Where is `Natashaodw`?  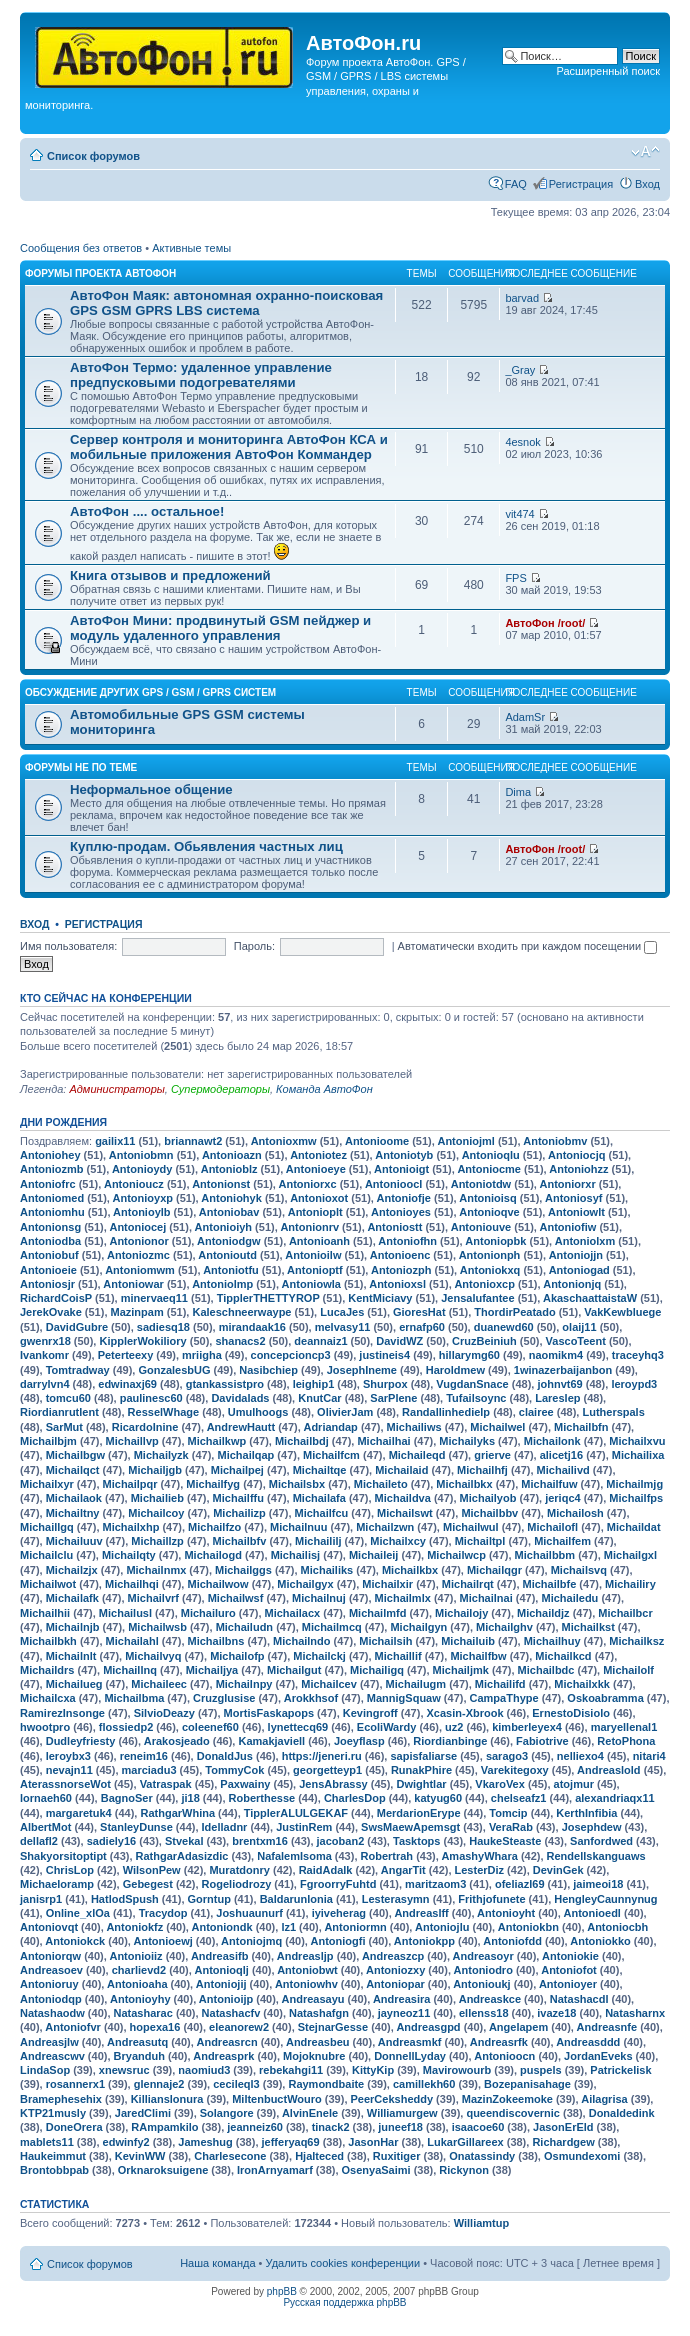 Natashaodw is located at coordinates (52, 2013).